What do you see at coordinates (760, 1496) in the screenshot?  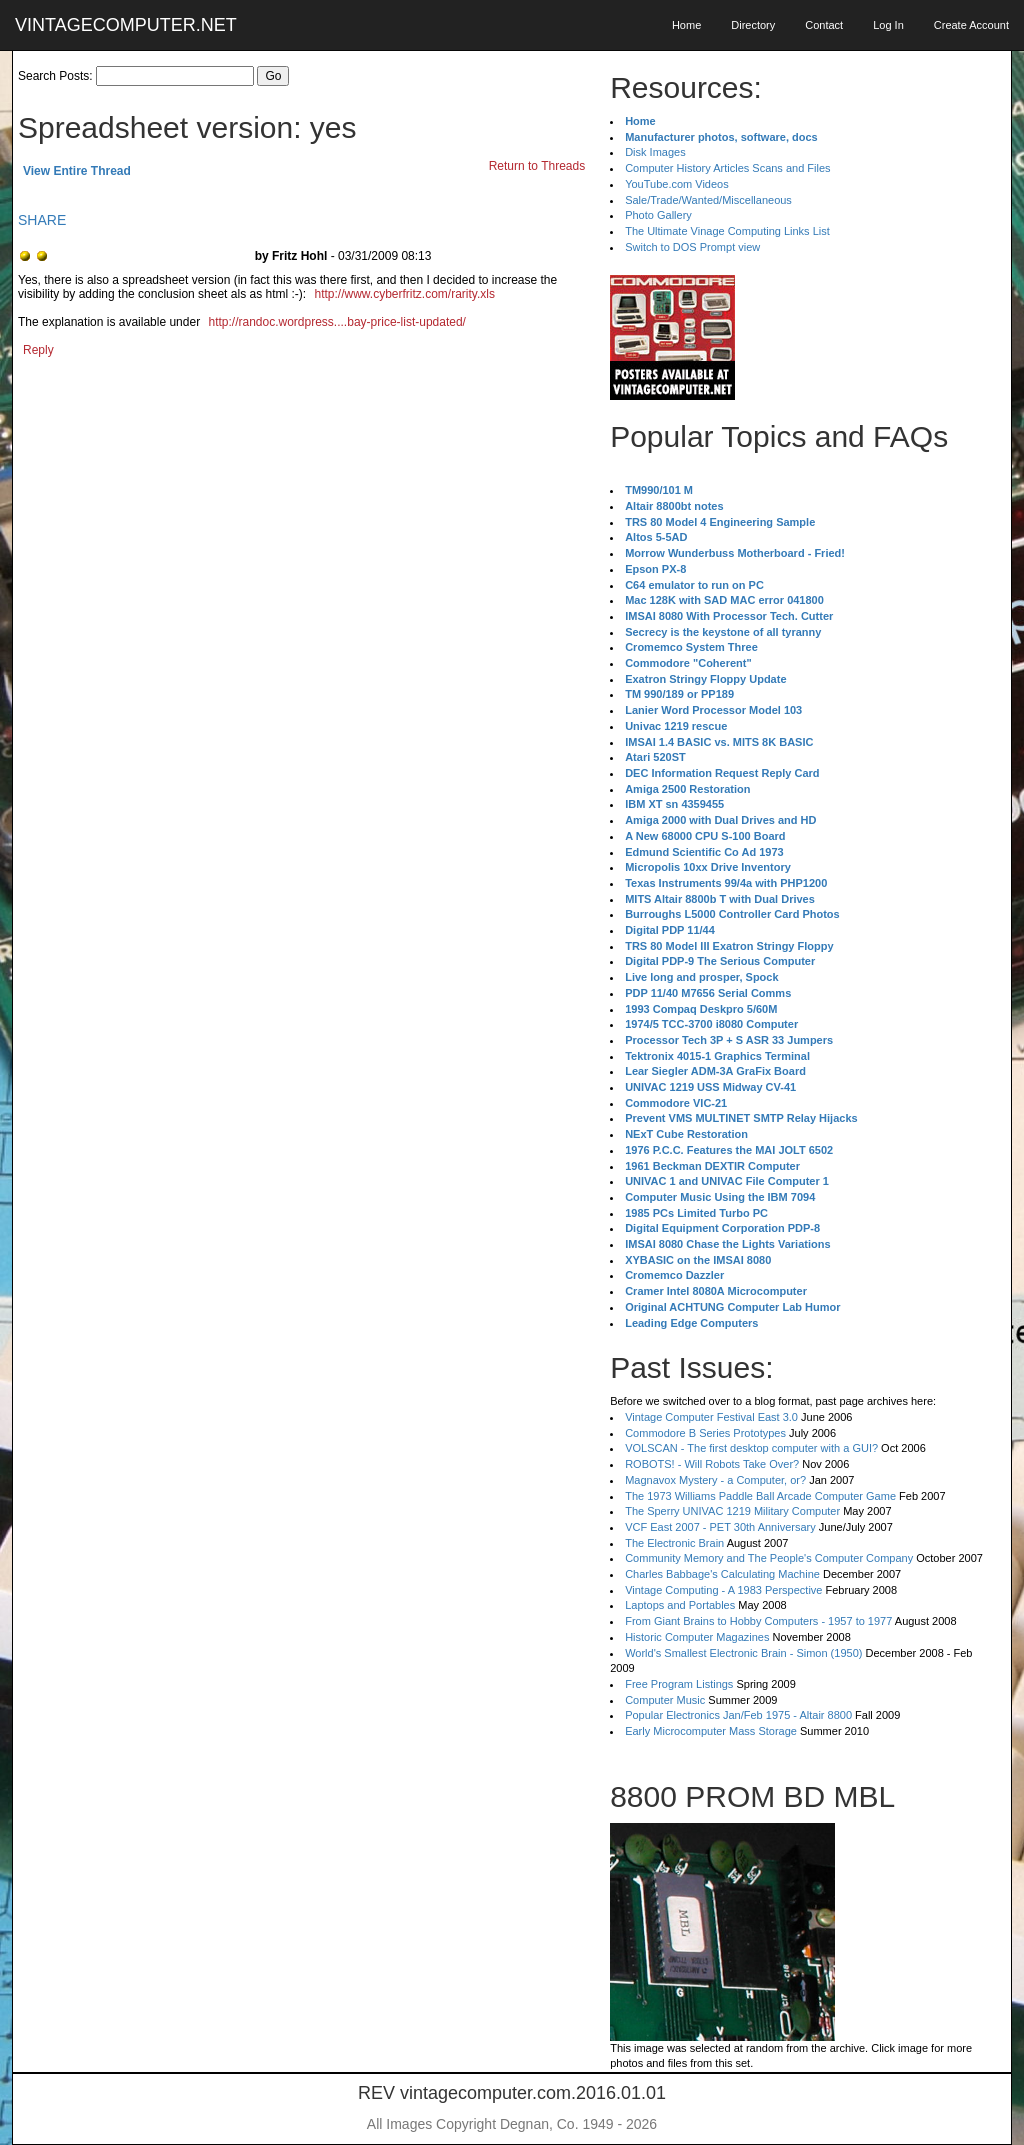 I see `The 1973 Williams Paddle Ball Arcade Computer Game` at bounding box center [760, 1496].